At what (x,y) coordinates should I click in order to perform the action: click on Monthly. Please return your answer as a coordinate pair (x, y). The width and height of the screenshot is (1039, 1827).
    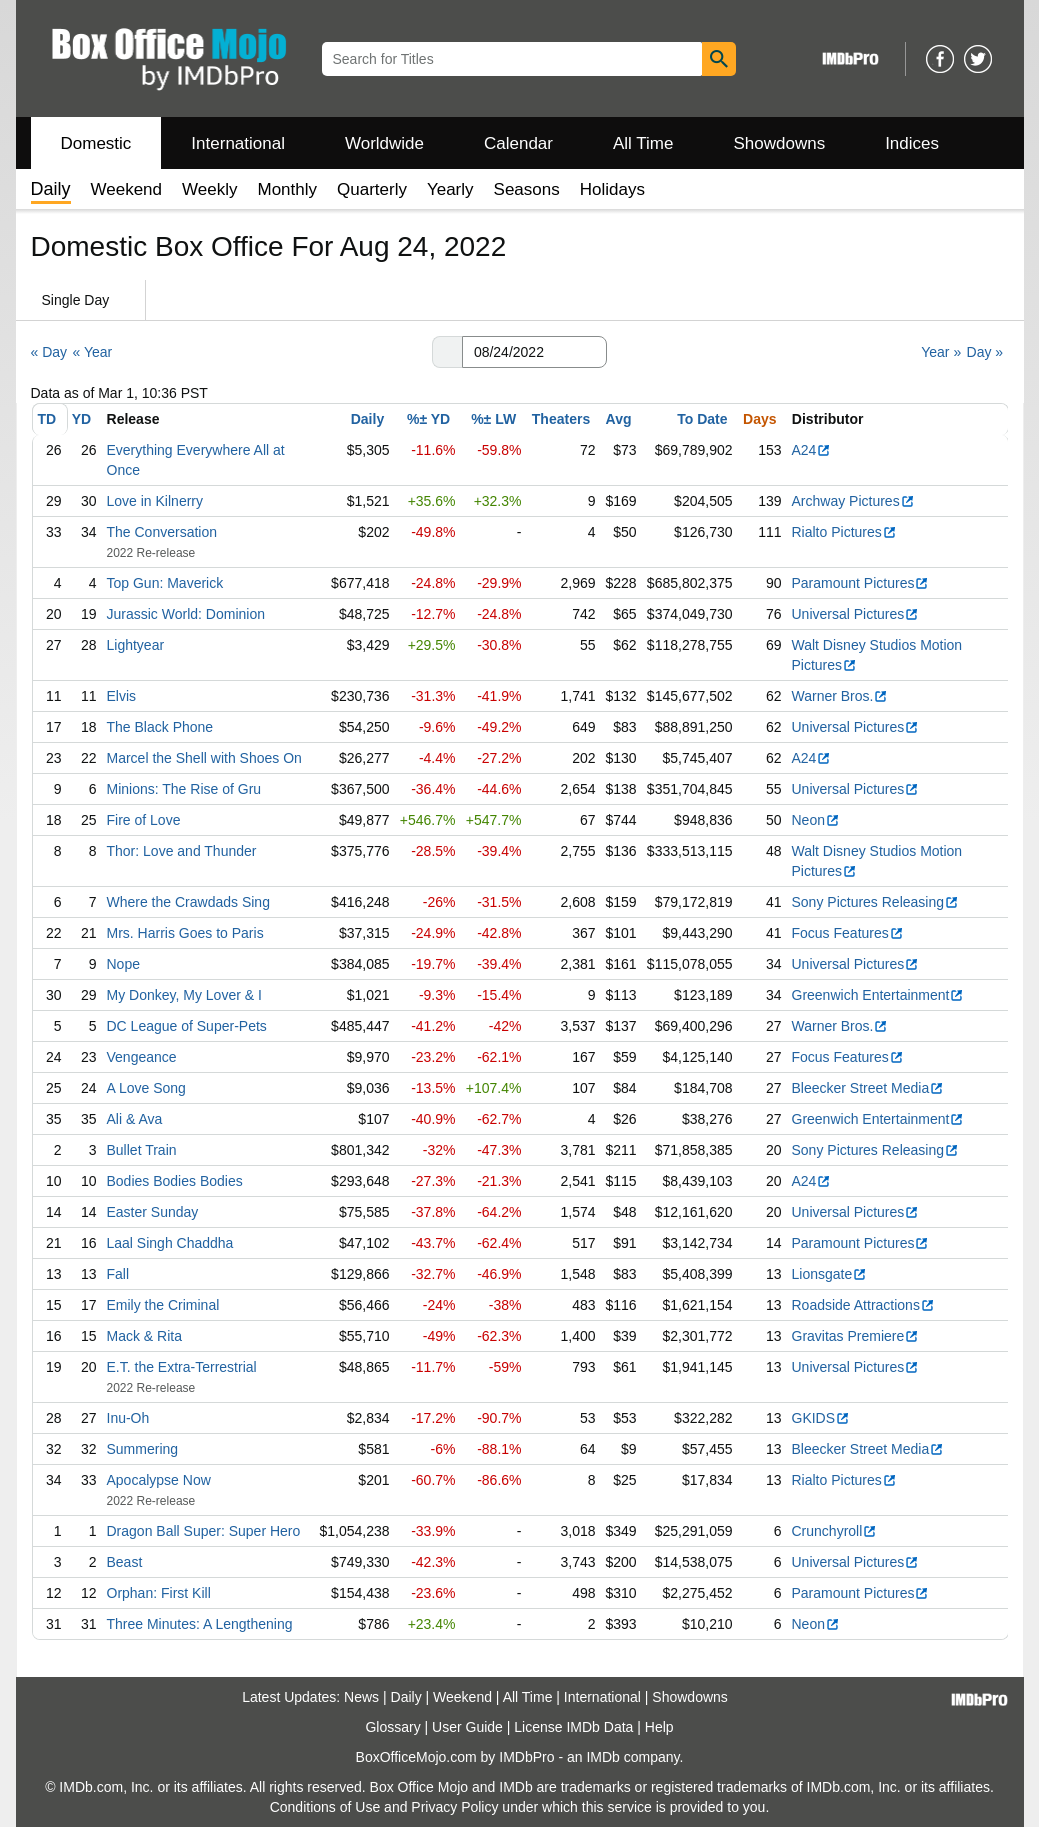
    Looking at the image, I should click on (287, 189).